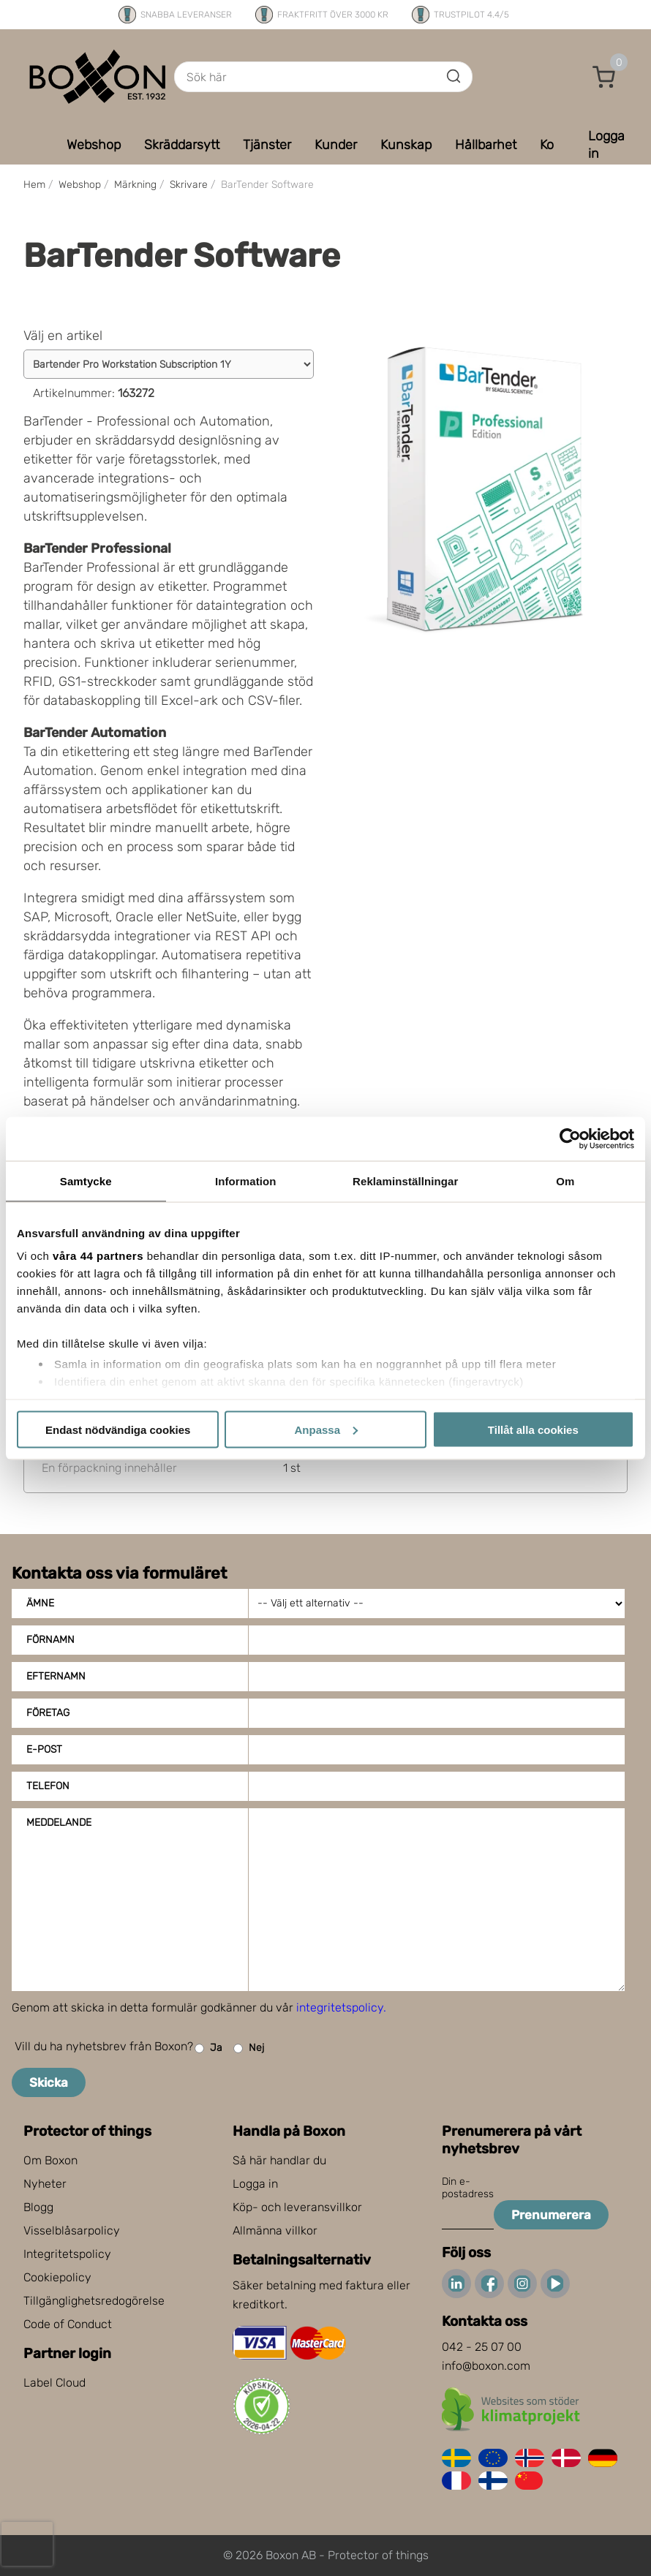  Describe the element at coordinates (40, 1603) in the screenshot. I see `Ämne` at that location.